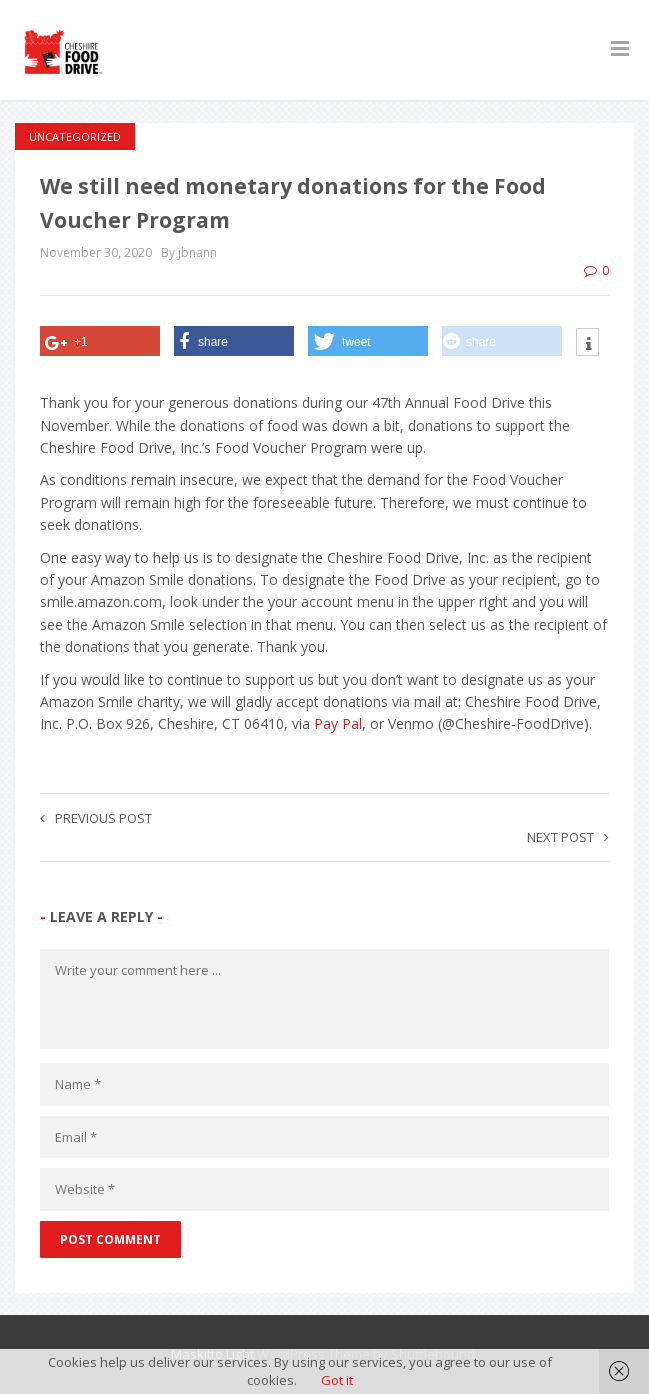 Image resolution: width=649 pixels, height=1394 pixels. What do you see at coordinates (568, 837) in the screenshot?
I see `Next post` at bounding box center [568, 837].